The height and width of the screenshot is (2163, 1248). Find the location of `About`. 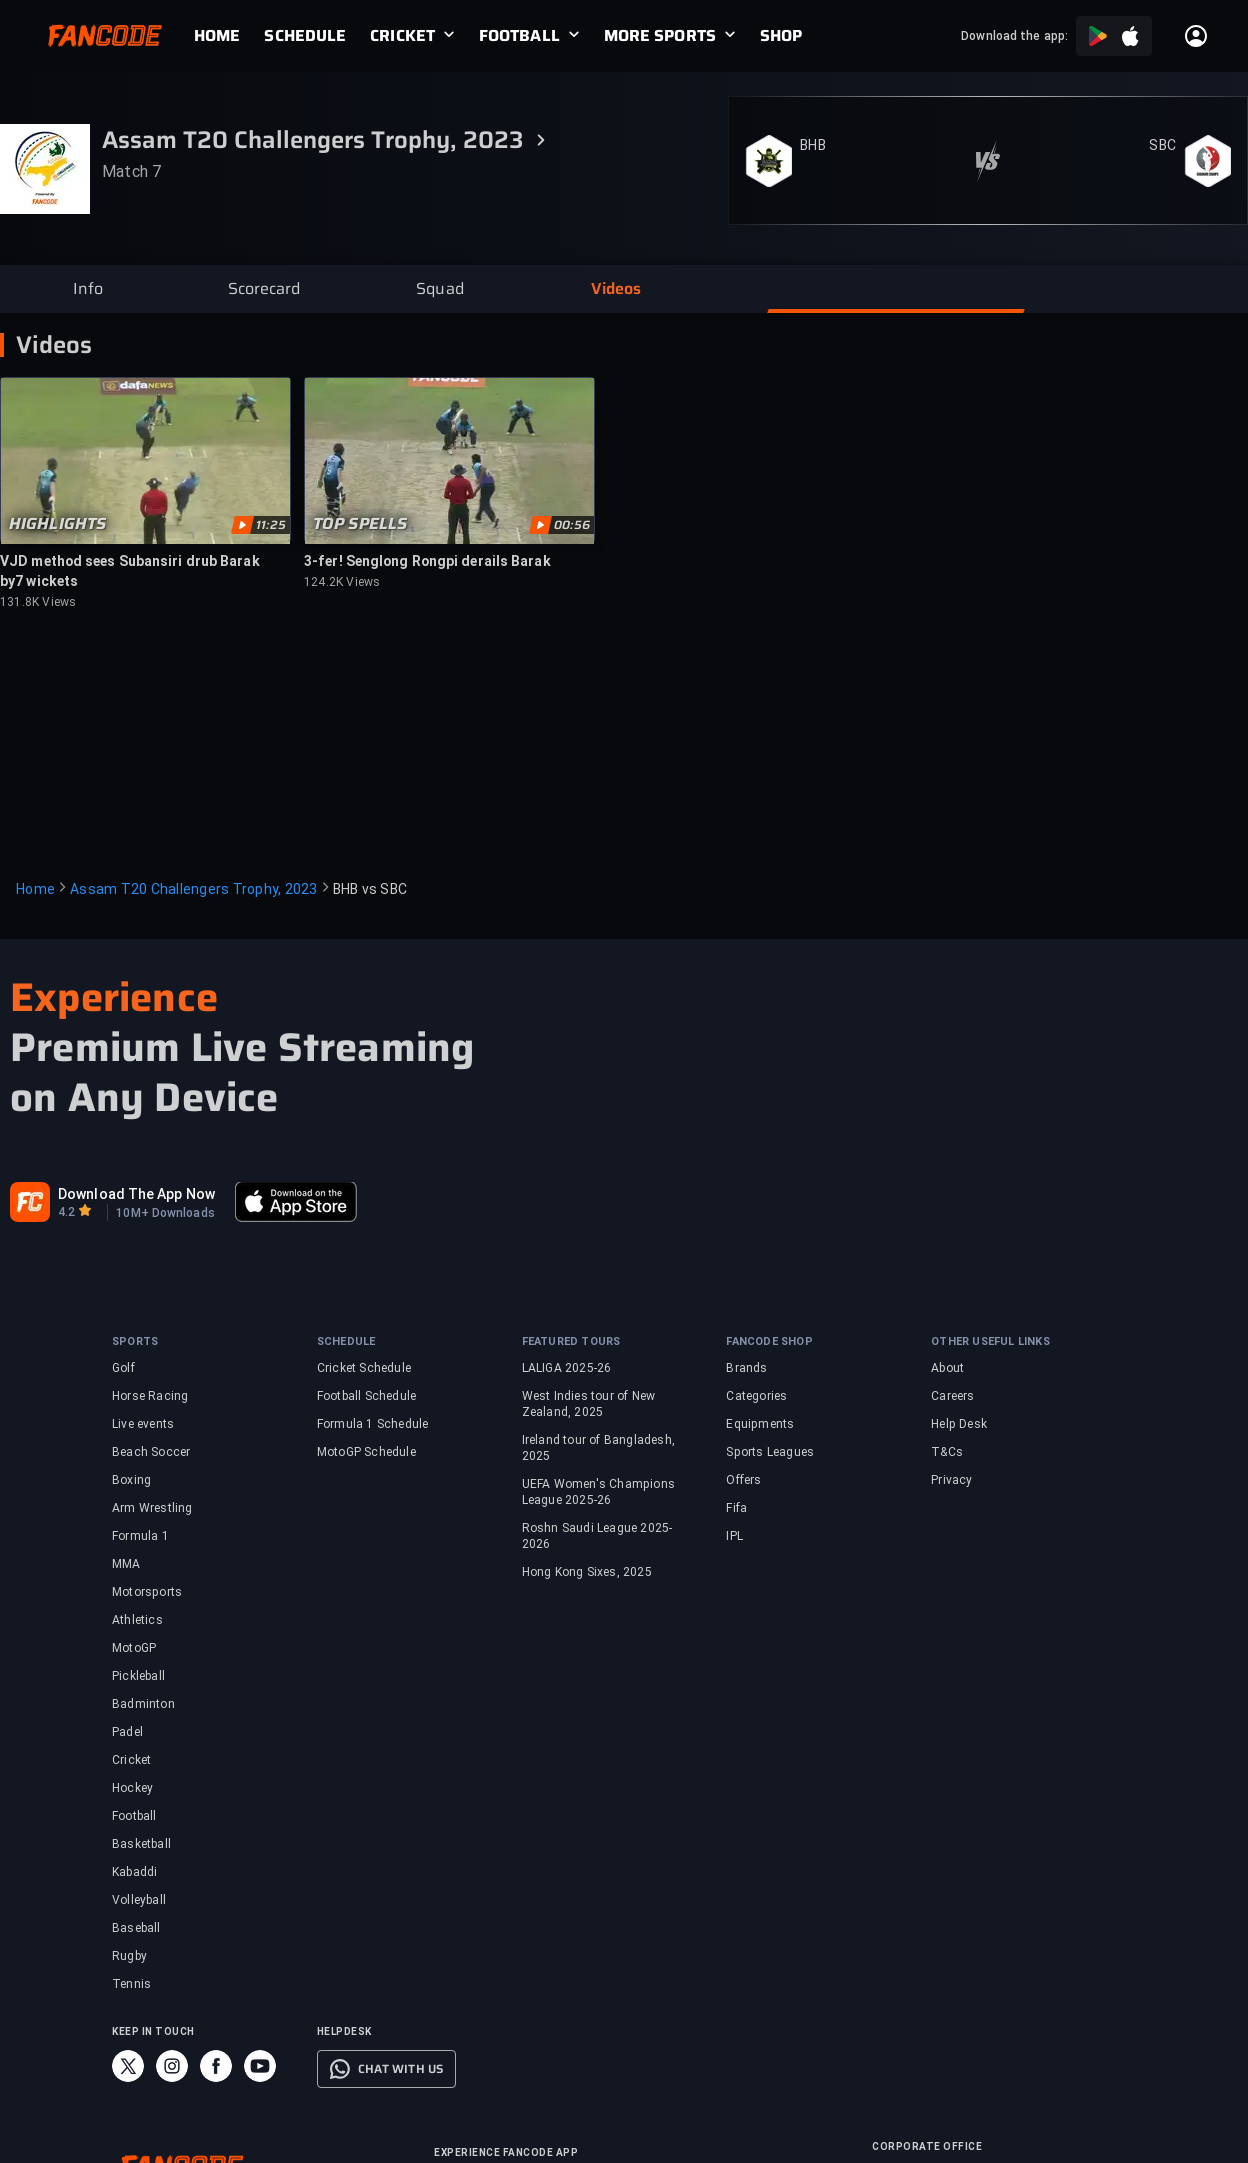

About is located at coordinates (947, 1368).